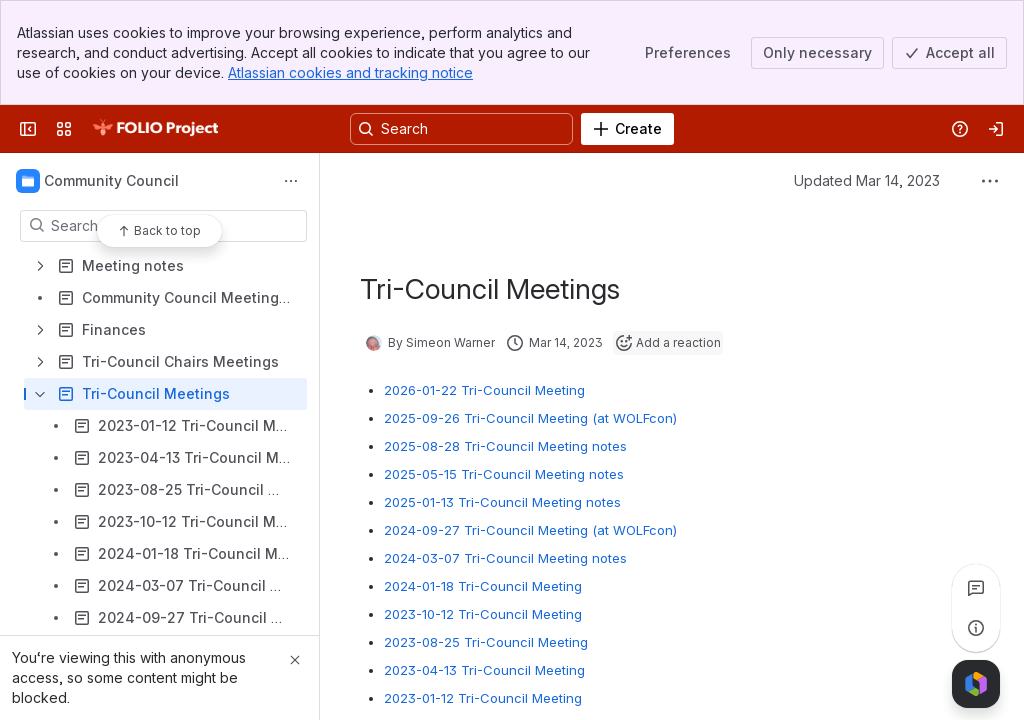  I want to click on [FOLIO Wiki], so click(155, 129).